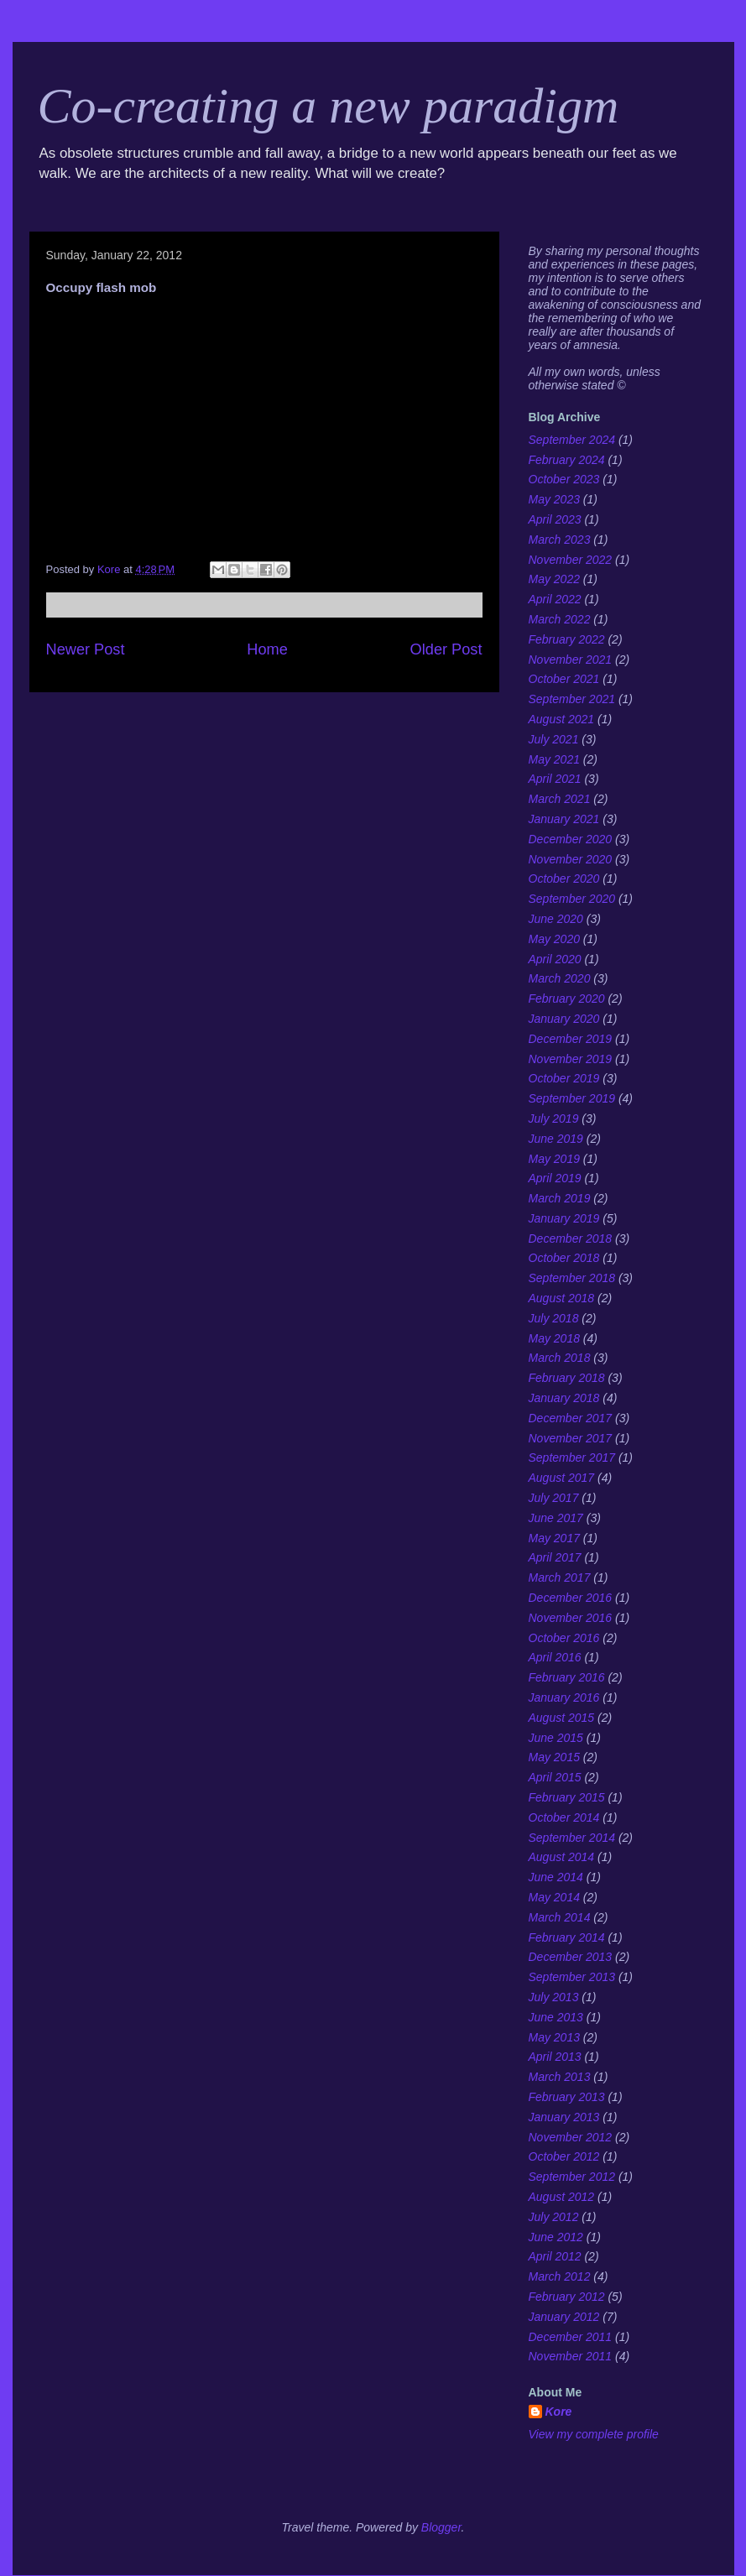  I want to click on July 2017, so click(554, 1497).